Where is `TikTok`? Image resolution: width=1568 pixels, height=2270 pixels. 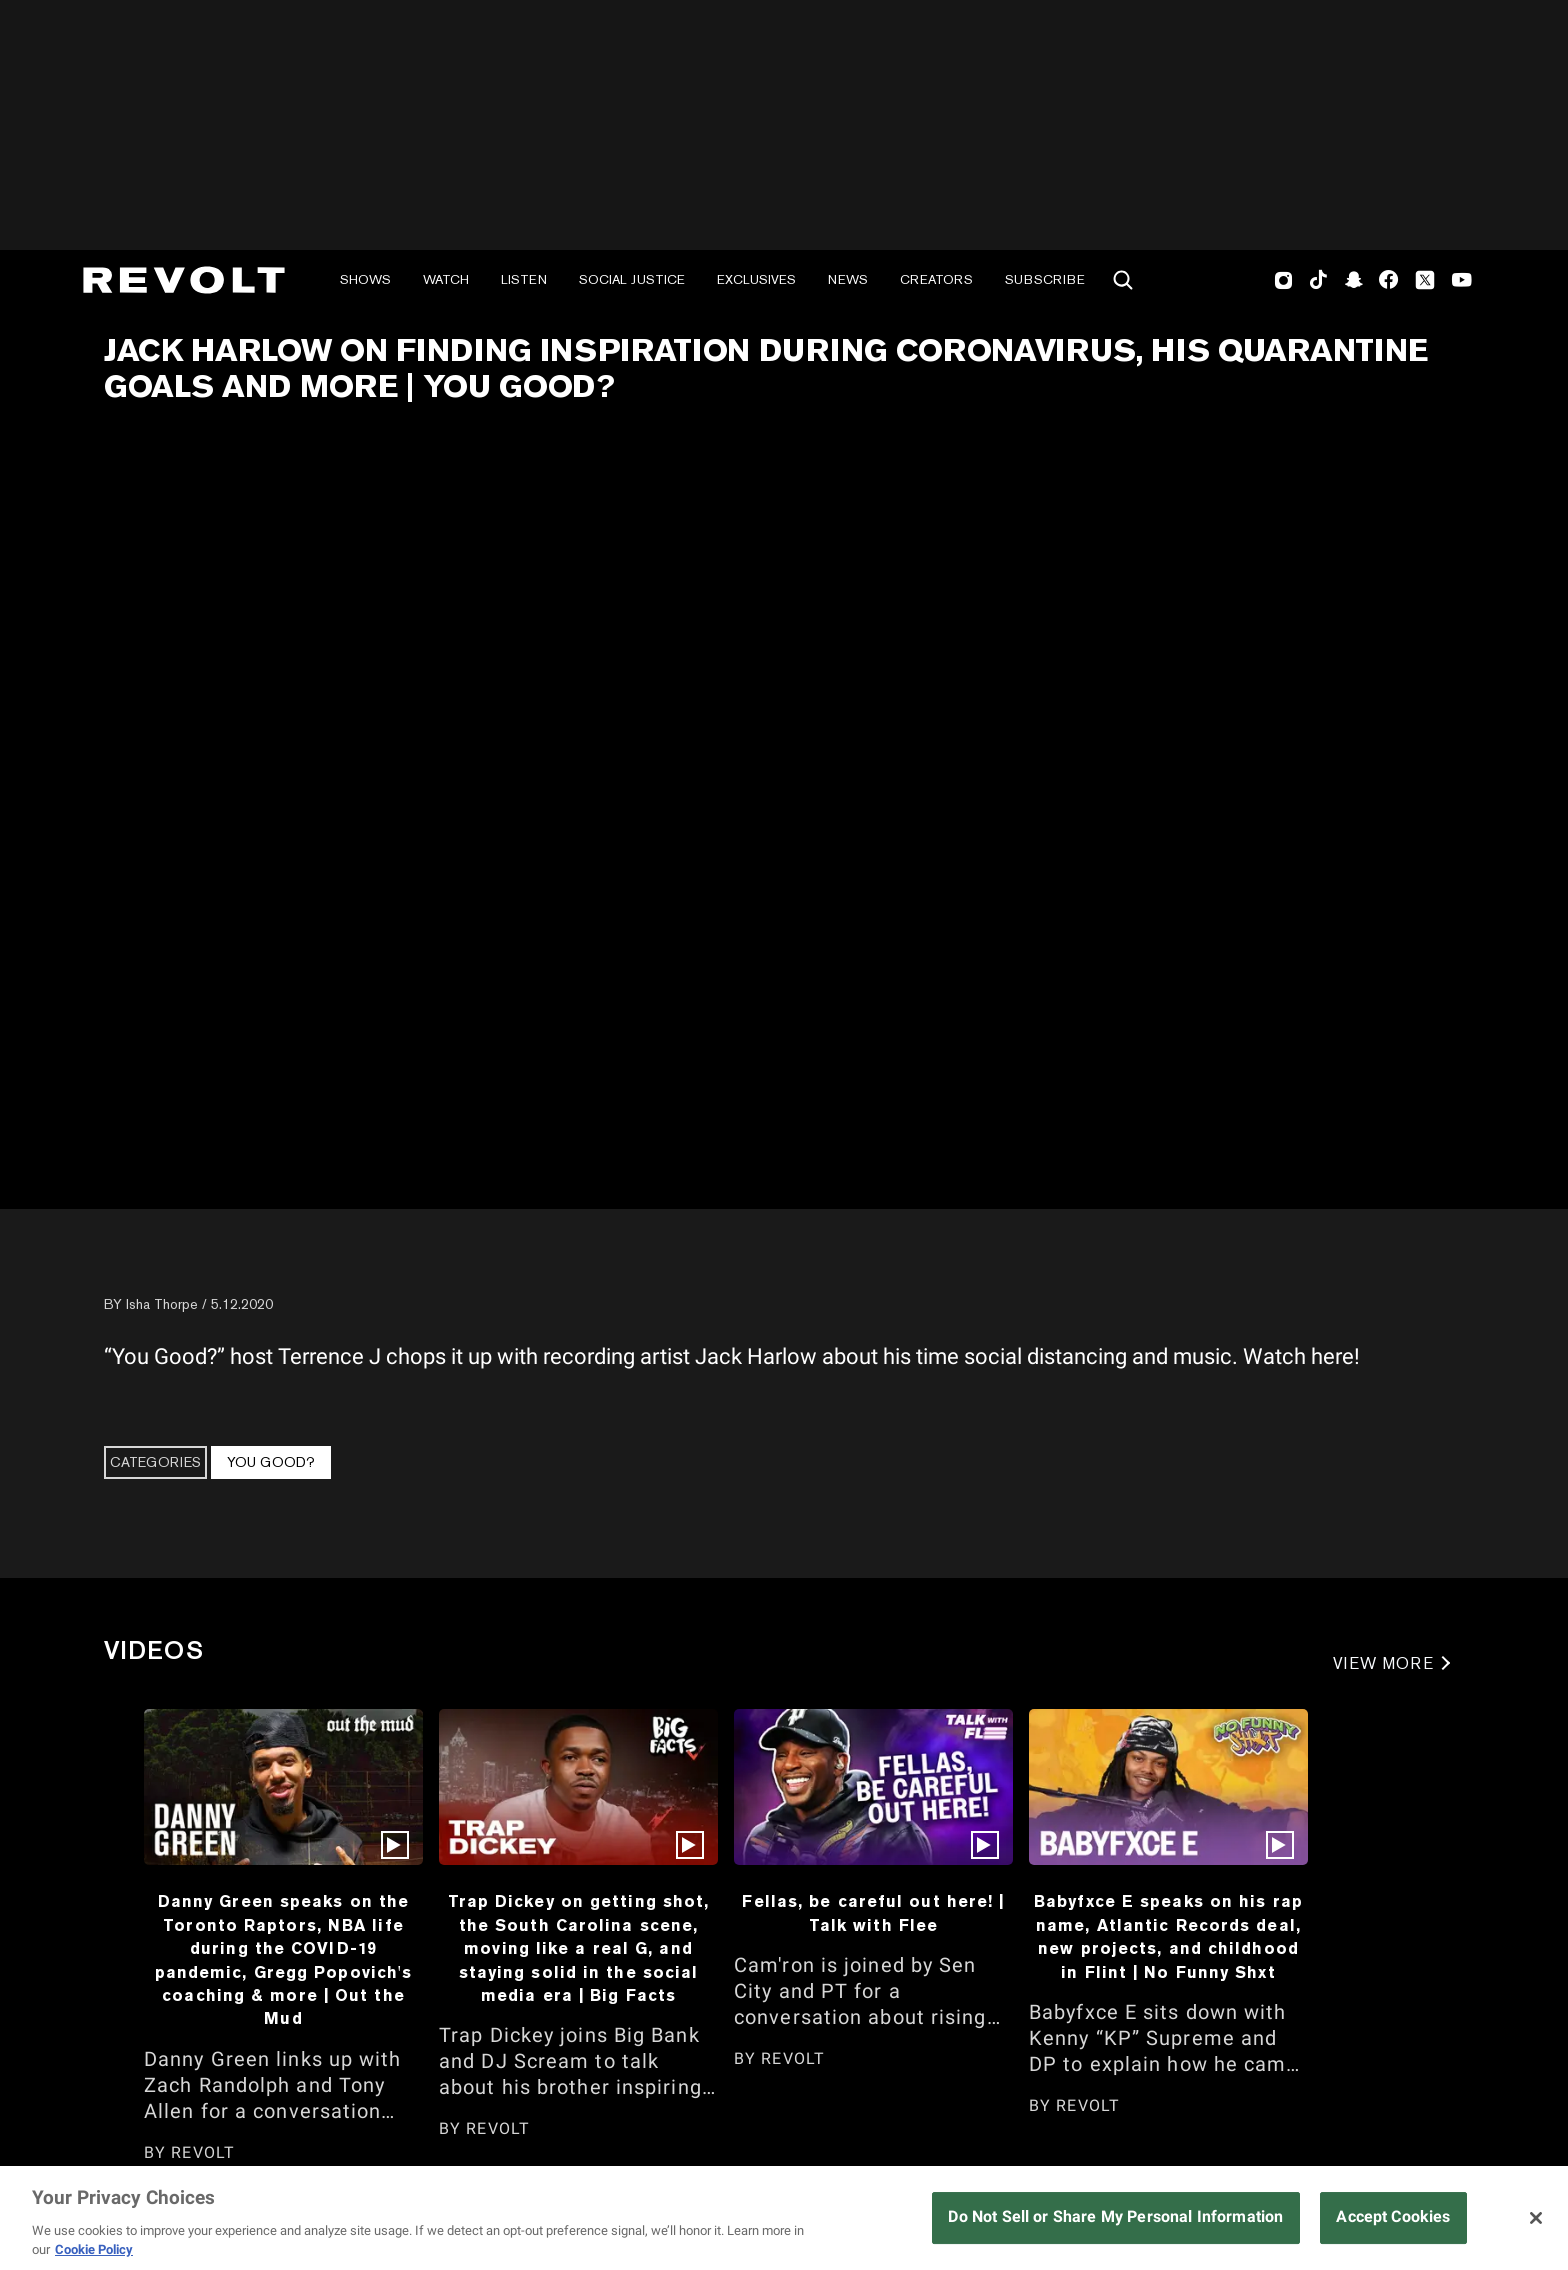
TikTok is located at coordinates (1318, 280).